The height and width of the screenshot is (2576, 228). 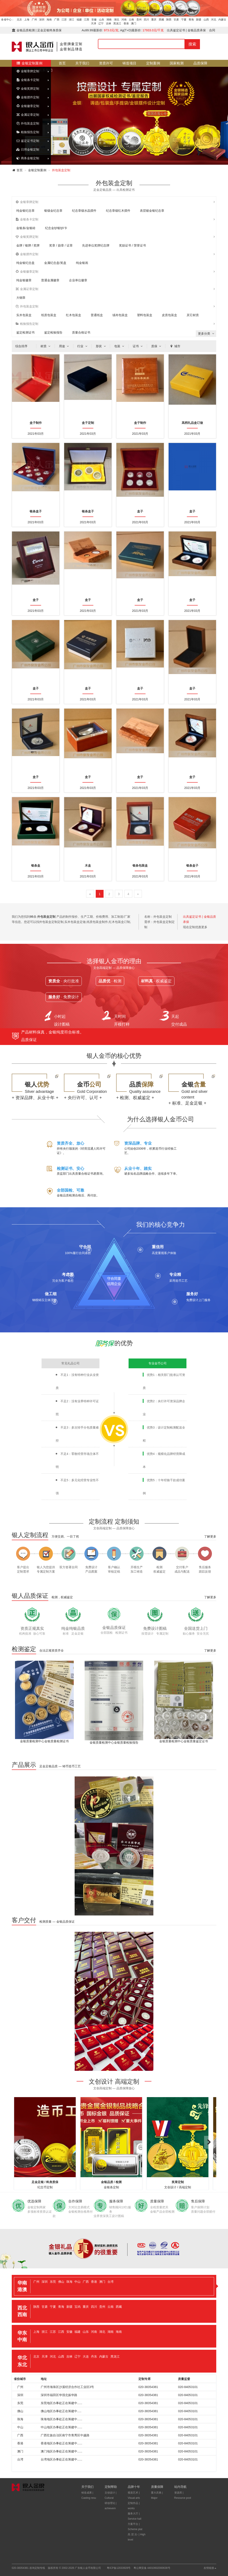 I want to click on 城市, so click(x=174, y=346).